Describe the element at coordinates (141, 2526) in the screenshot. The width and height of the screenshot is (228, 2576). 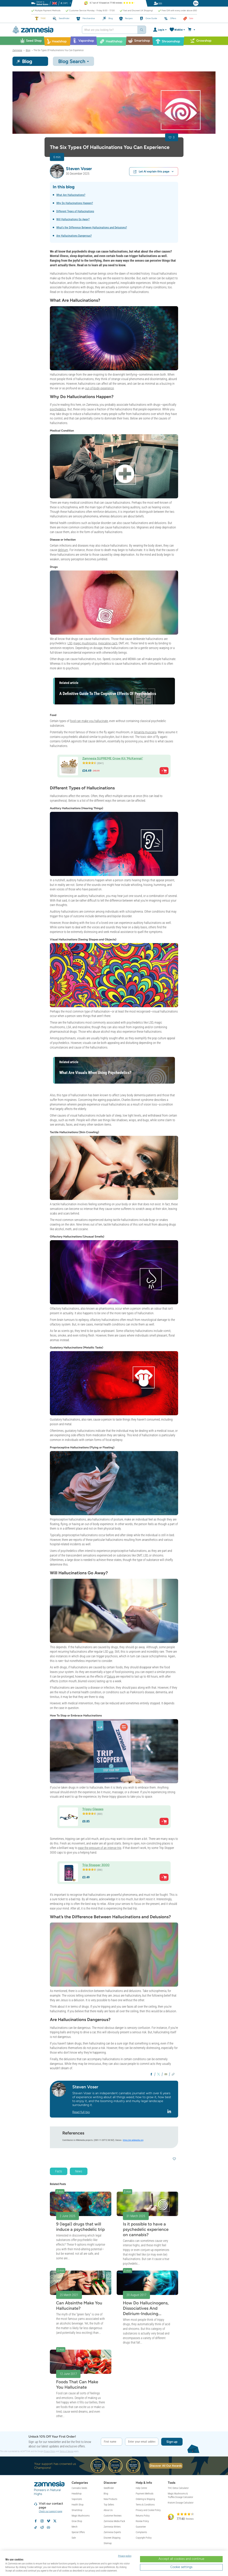
I see `Guarantee` at that location.